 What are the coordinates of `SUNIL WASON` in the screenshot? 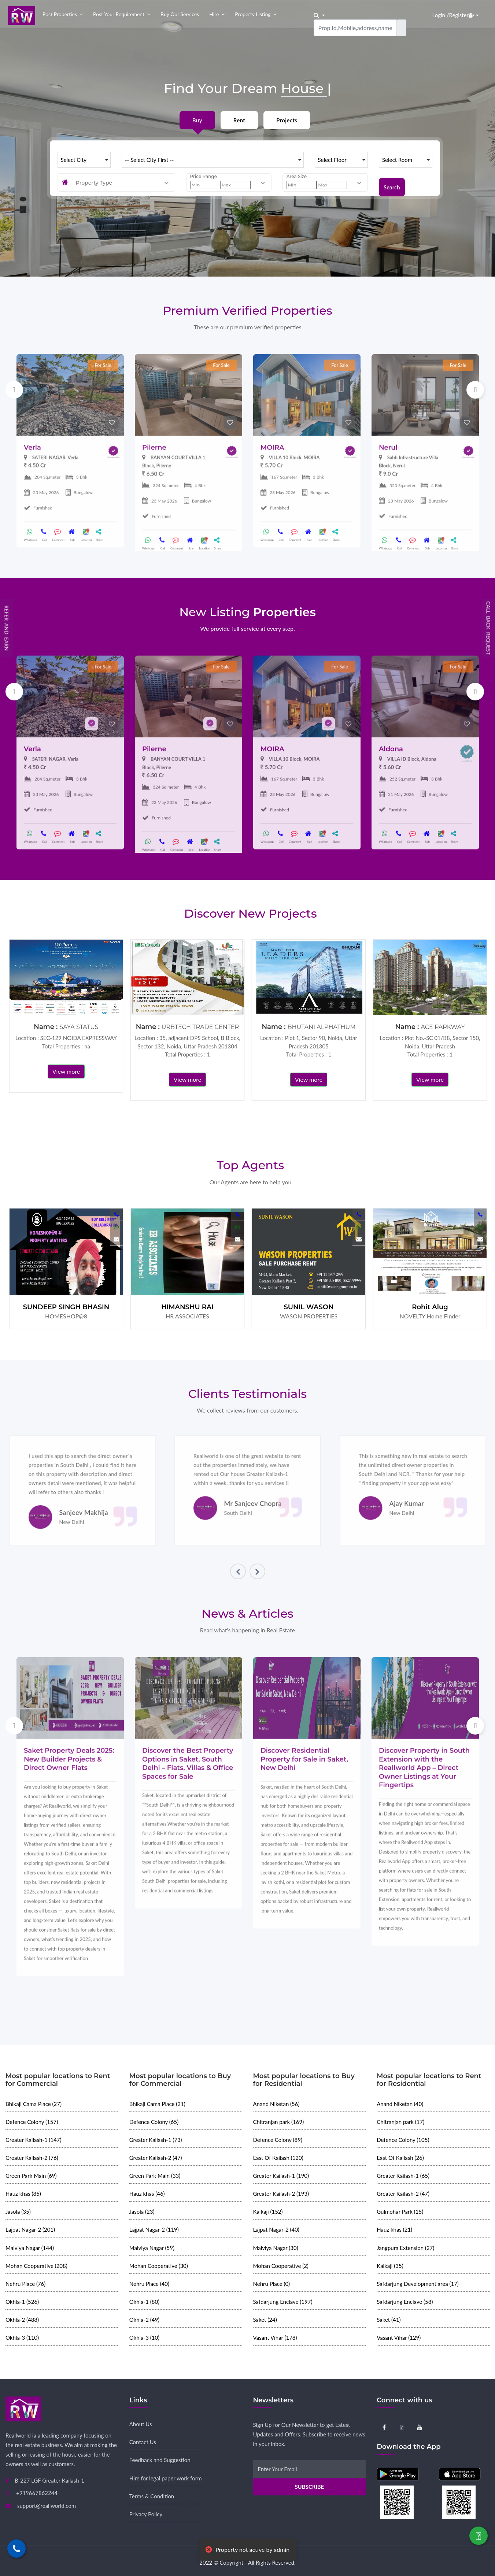 It's located at (308, 1307).